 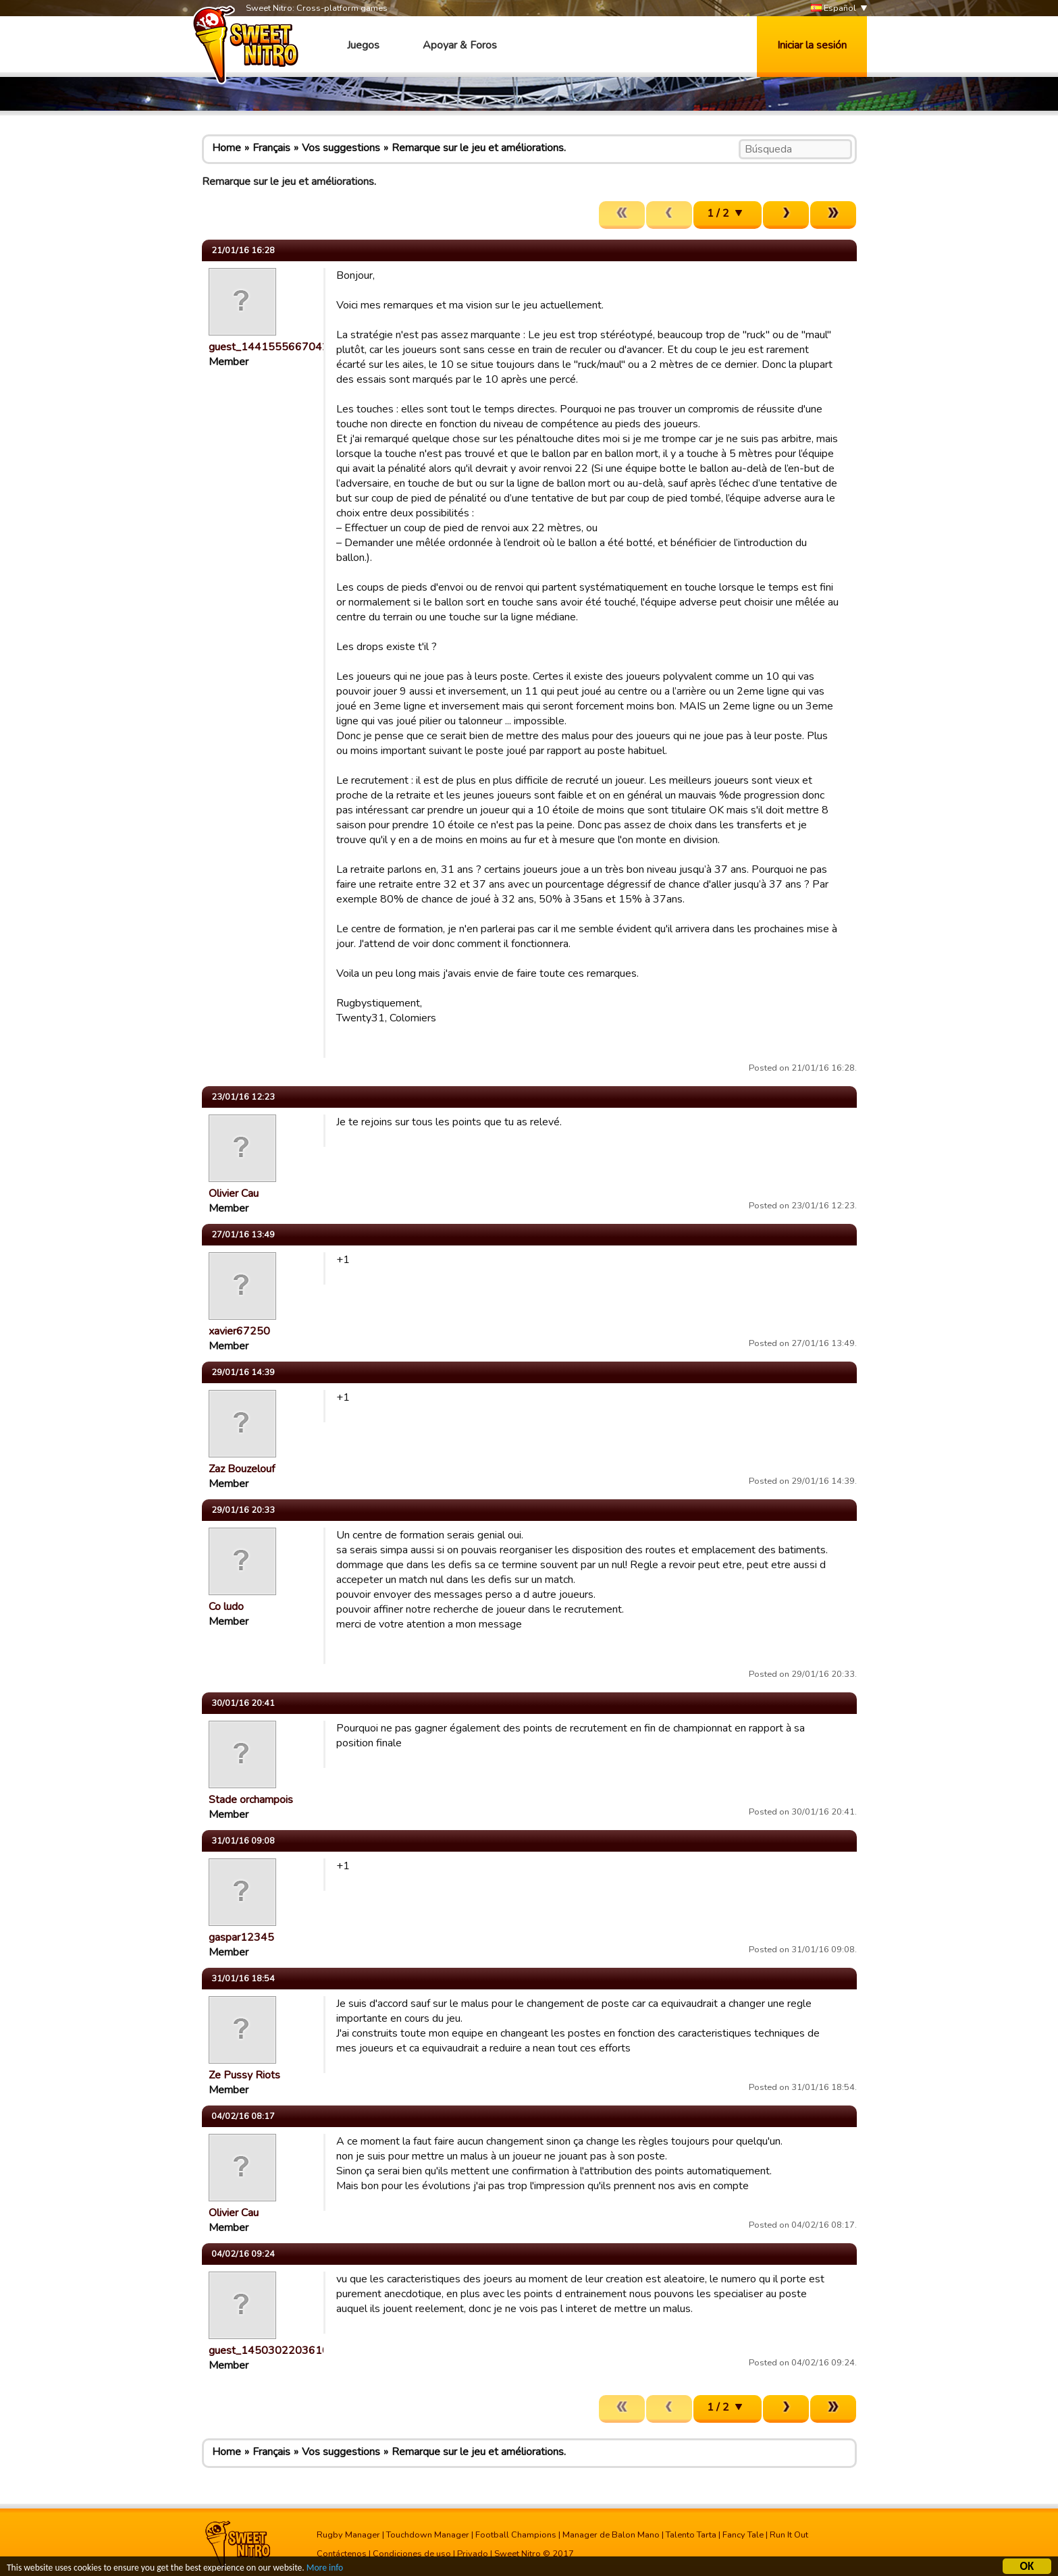 I want to click on Touchdown Manager, so click(x=427, y=2535).